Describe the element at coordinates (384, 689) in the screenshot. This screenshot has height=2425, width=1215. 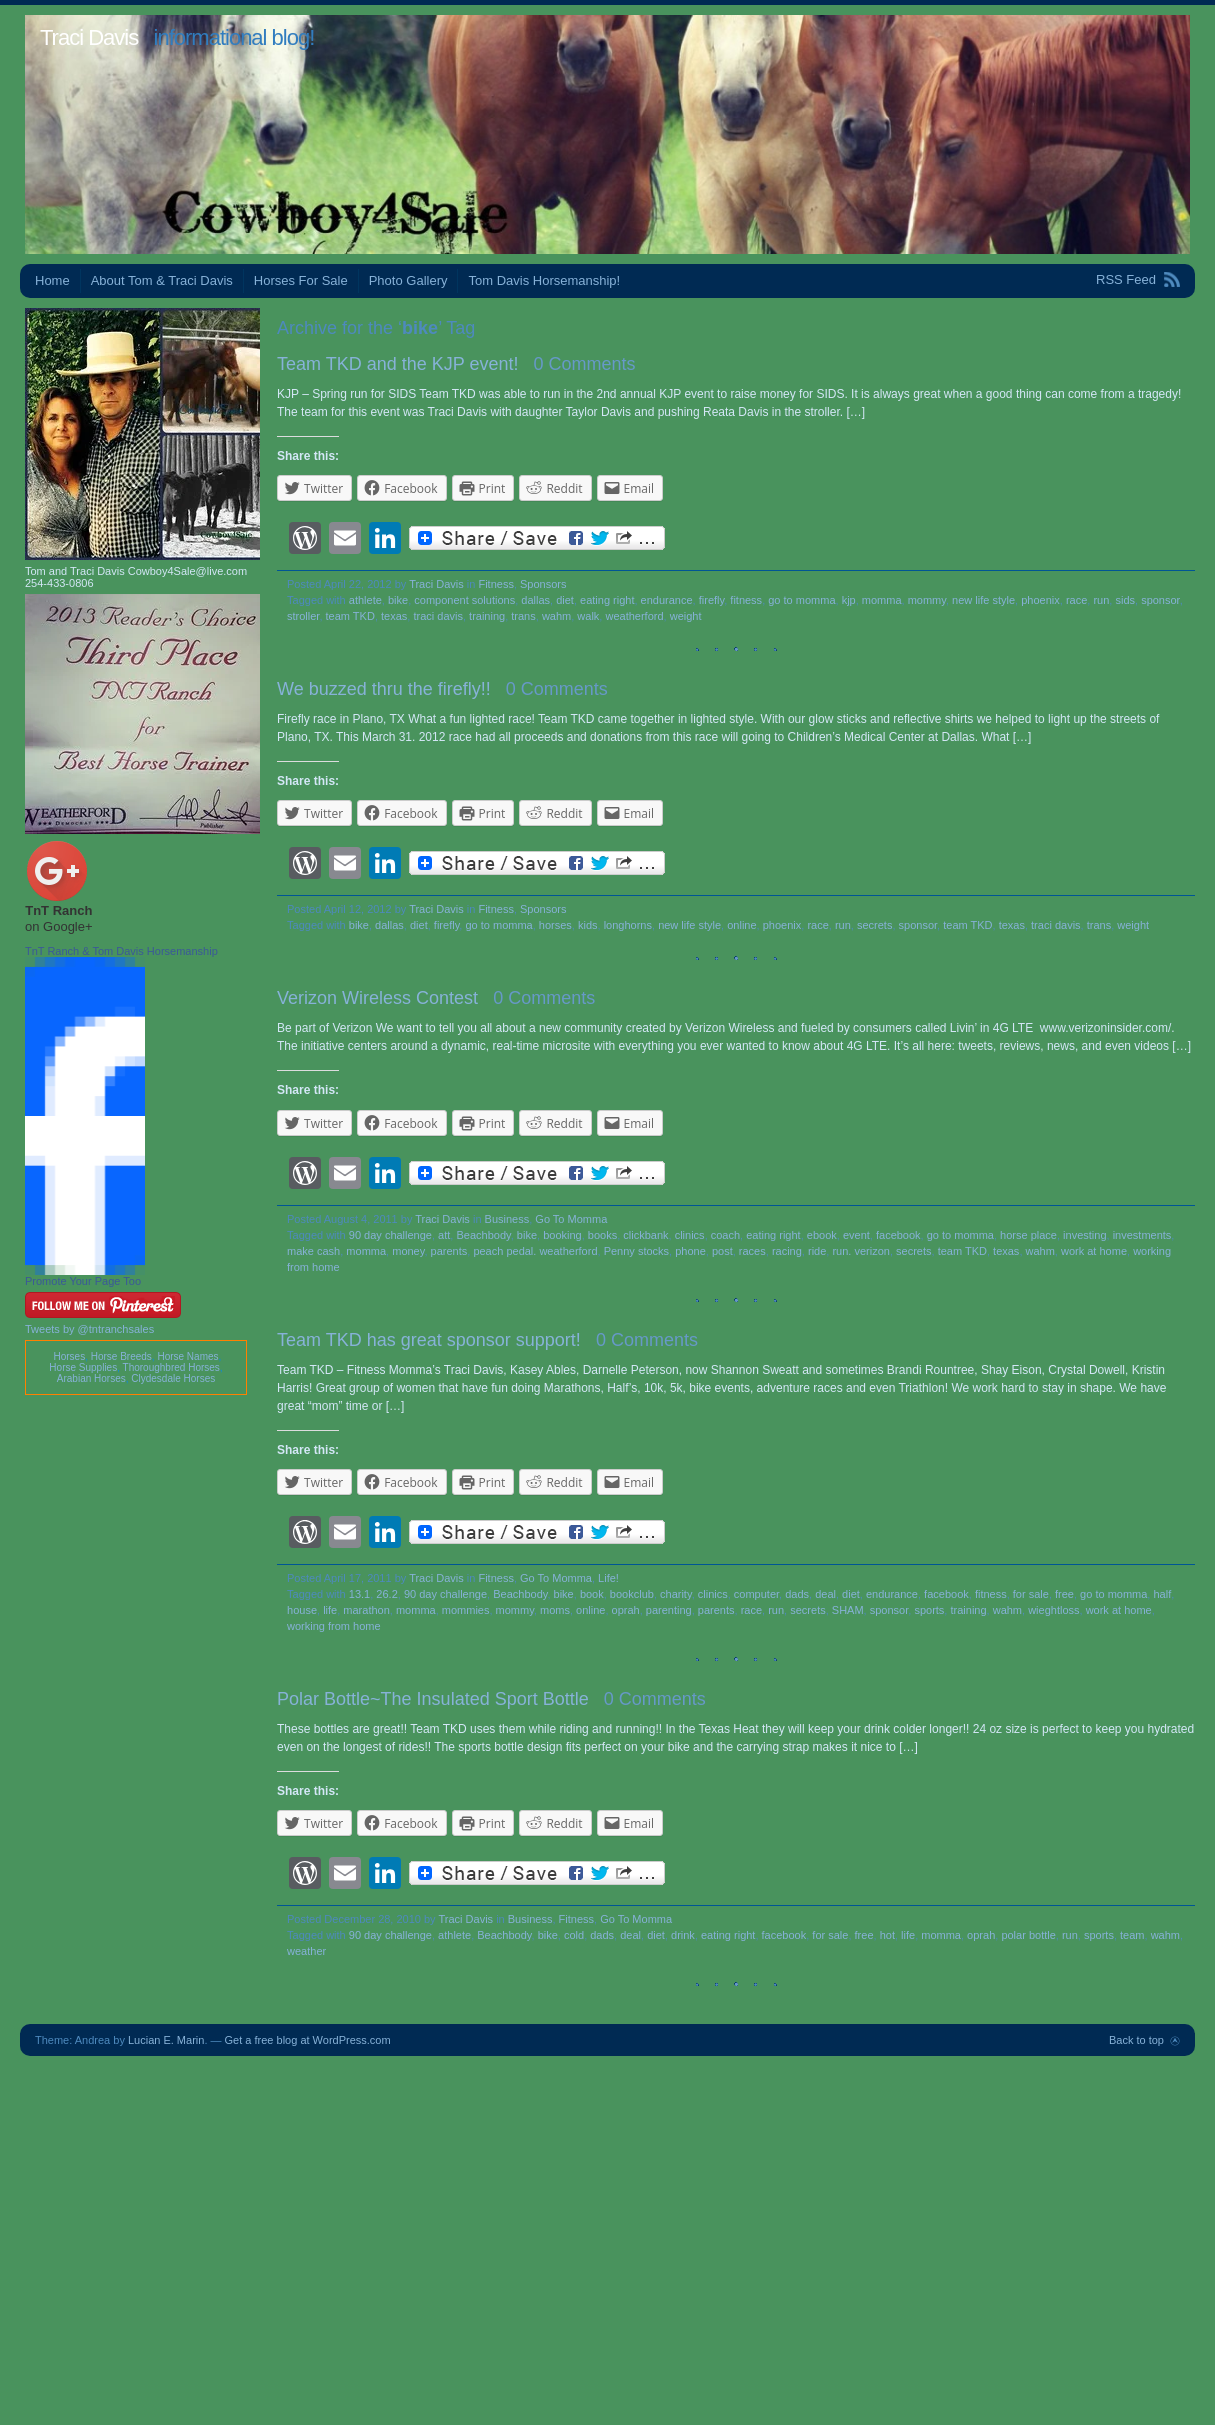
I see `We buzzed thru the firefly!!` at that location.